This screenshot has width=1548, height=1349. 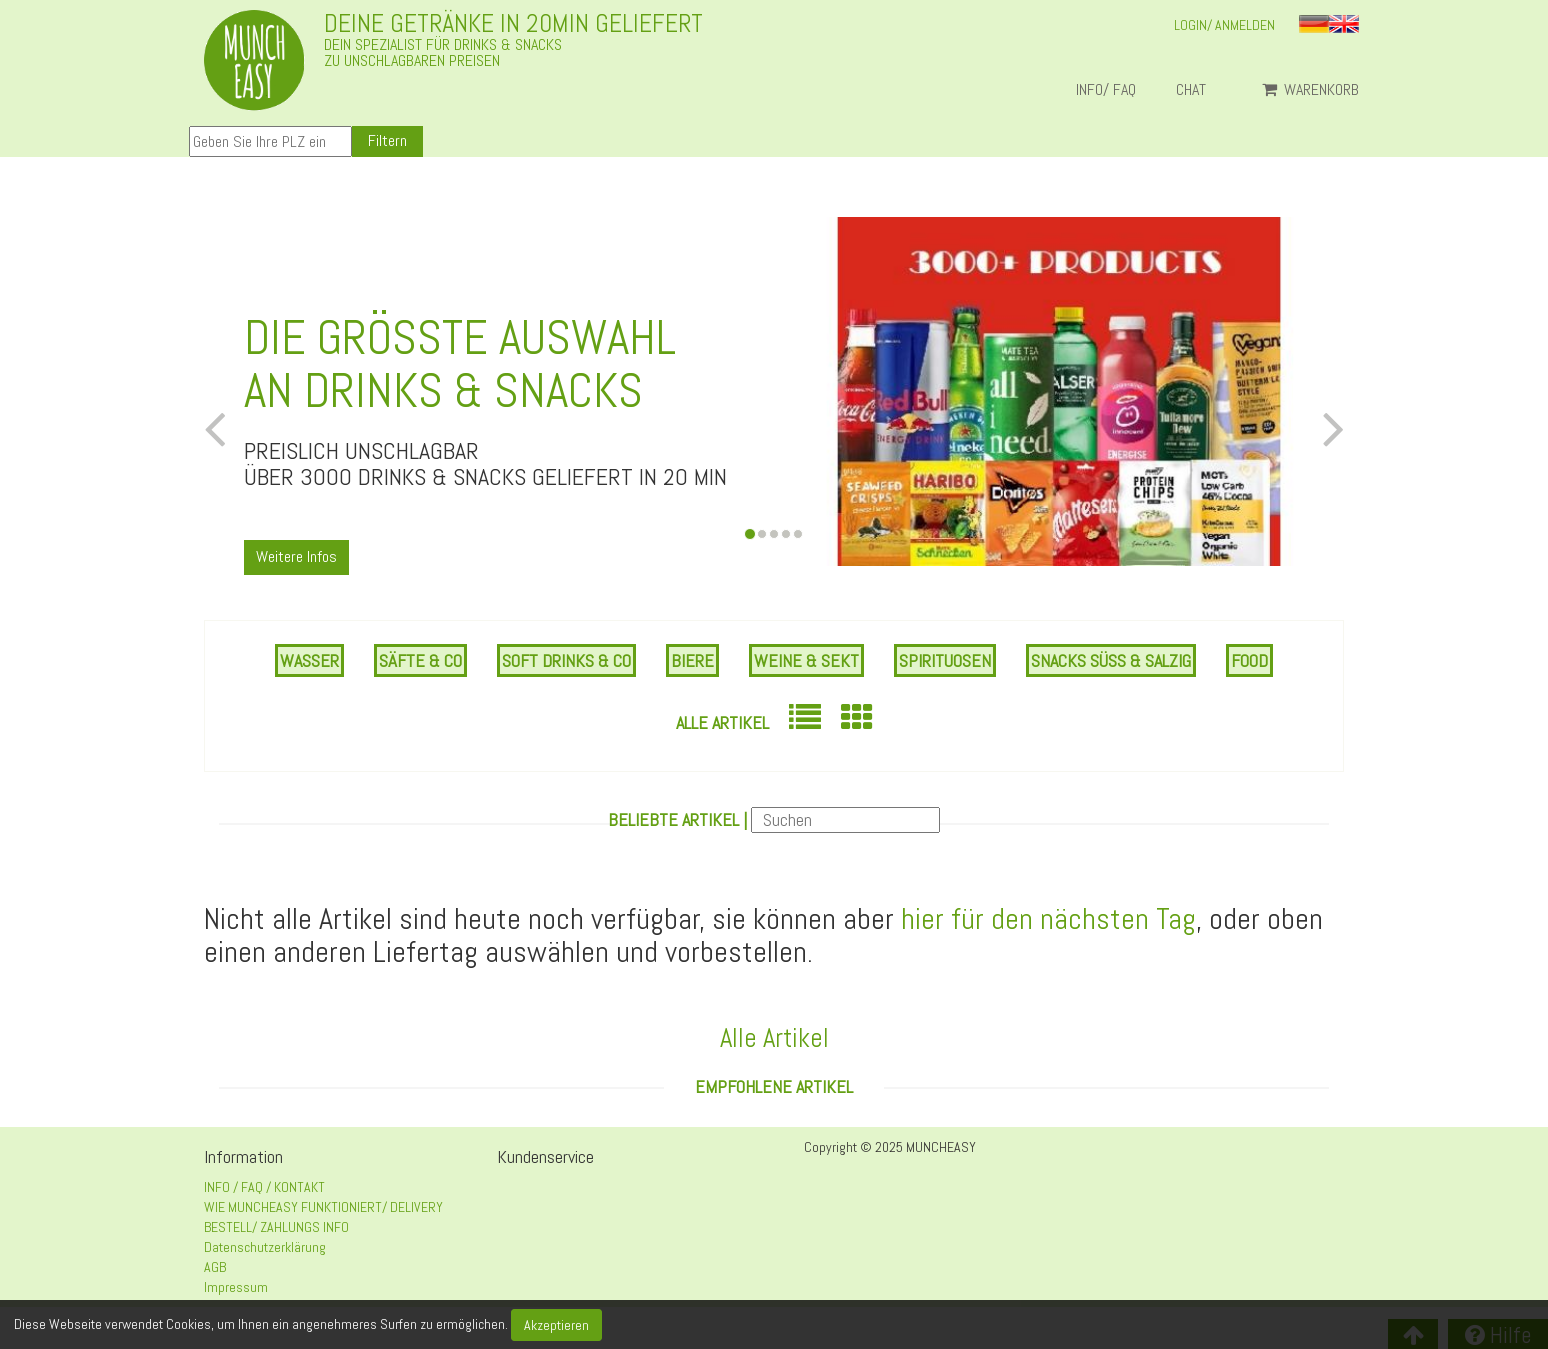 I want to click on INFO / FAQ / KONTAKT, so click(x=264, y=1187).